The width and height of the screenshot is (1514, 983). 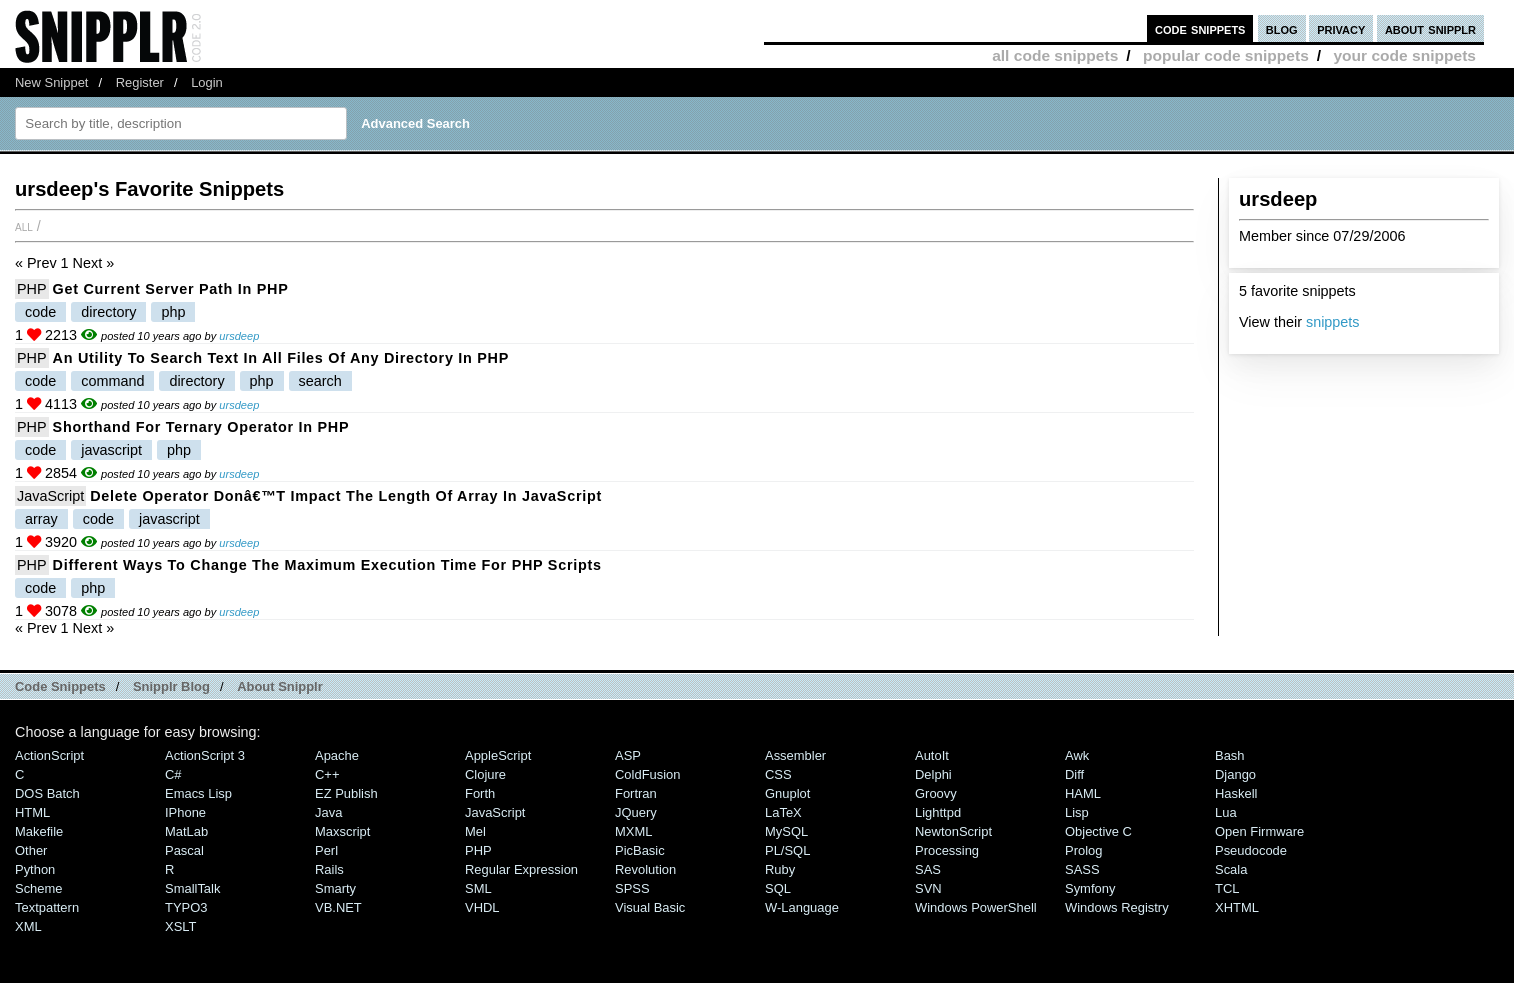 What do you see at coordinates (1090, 888) in the screenshot?
I see `Symfony` at bounding box center [1090, 888].